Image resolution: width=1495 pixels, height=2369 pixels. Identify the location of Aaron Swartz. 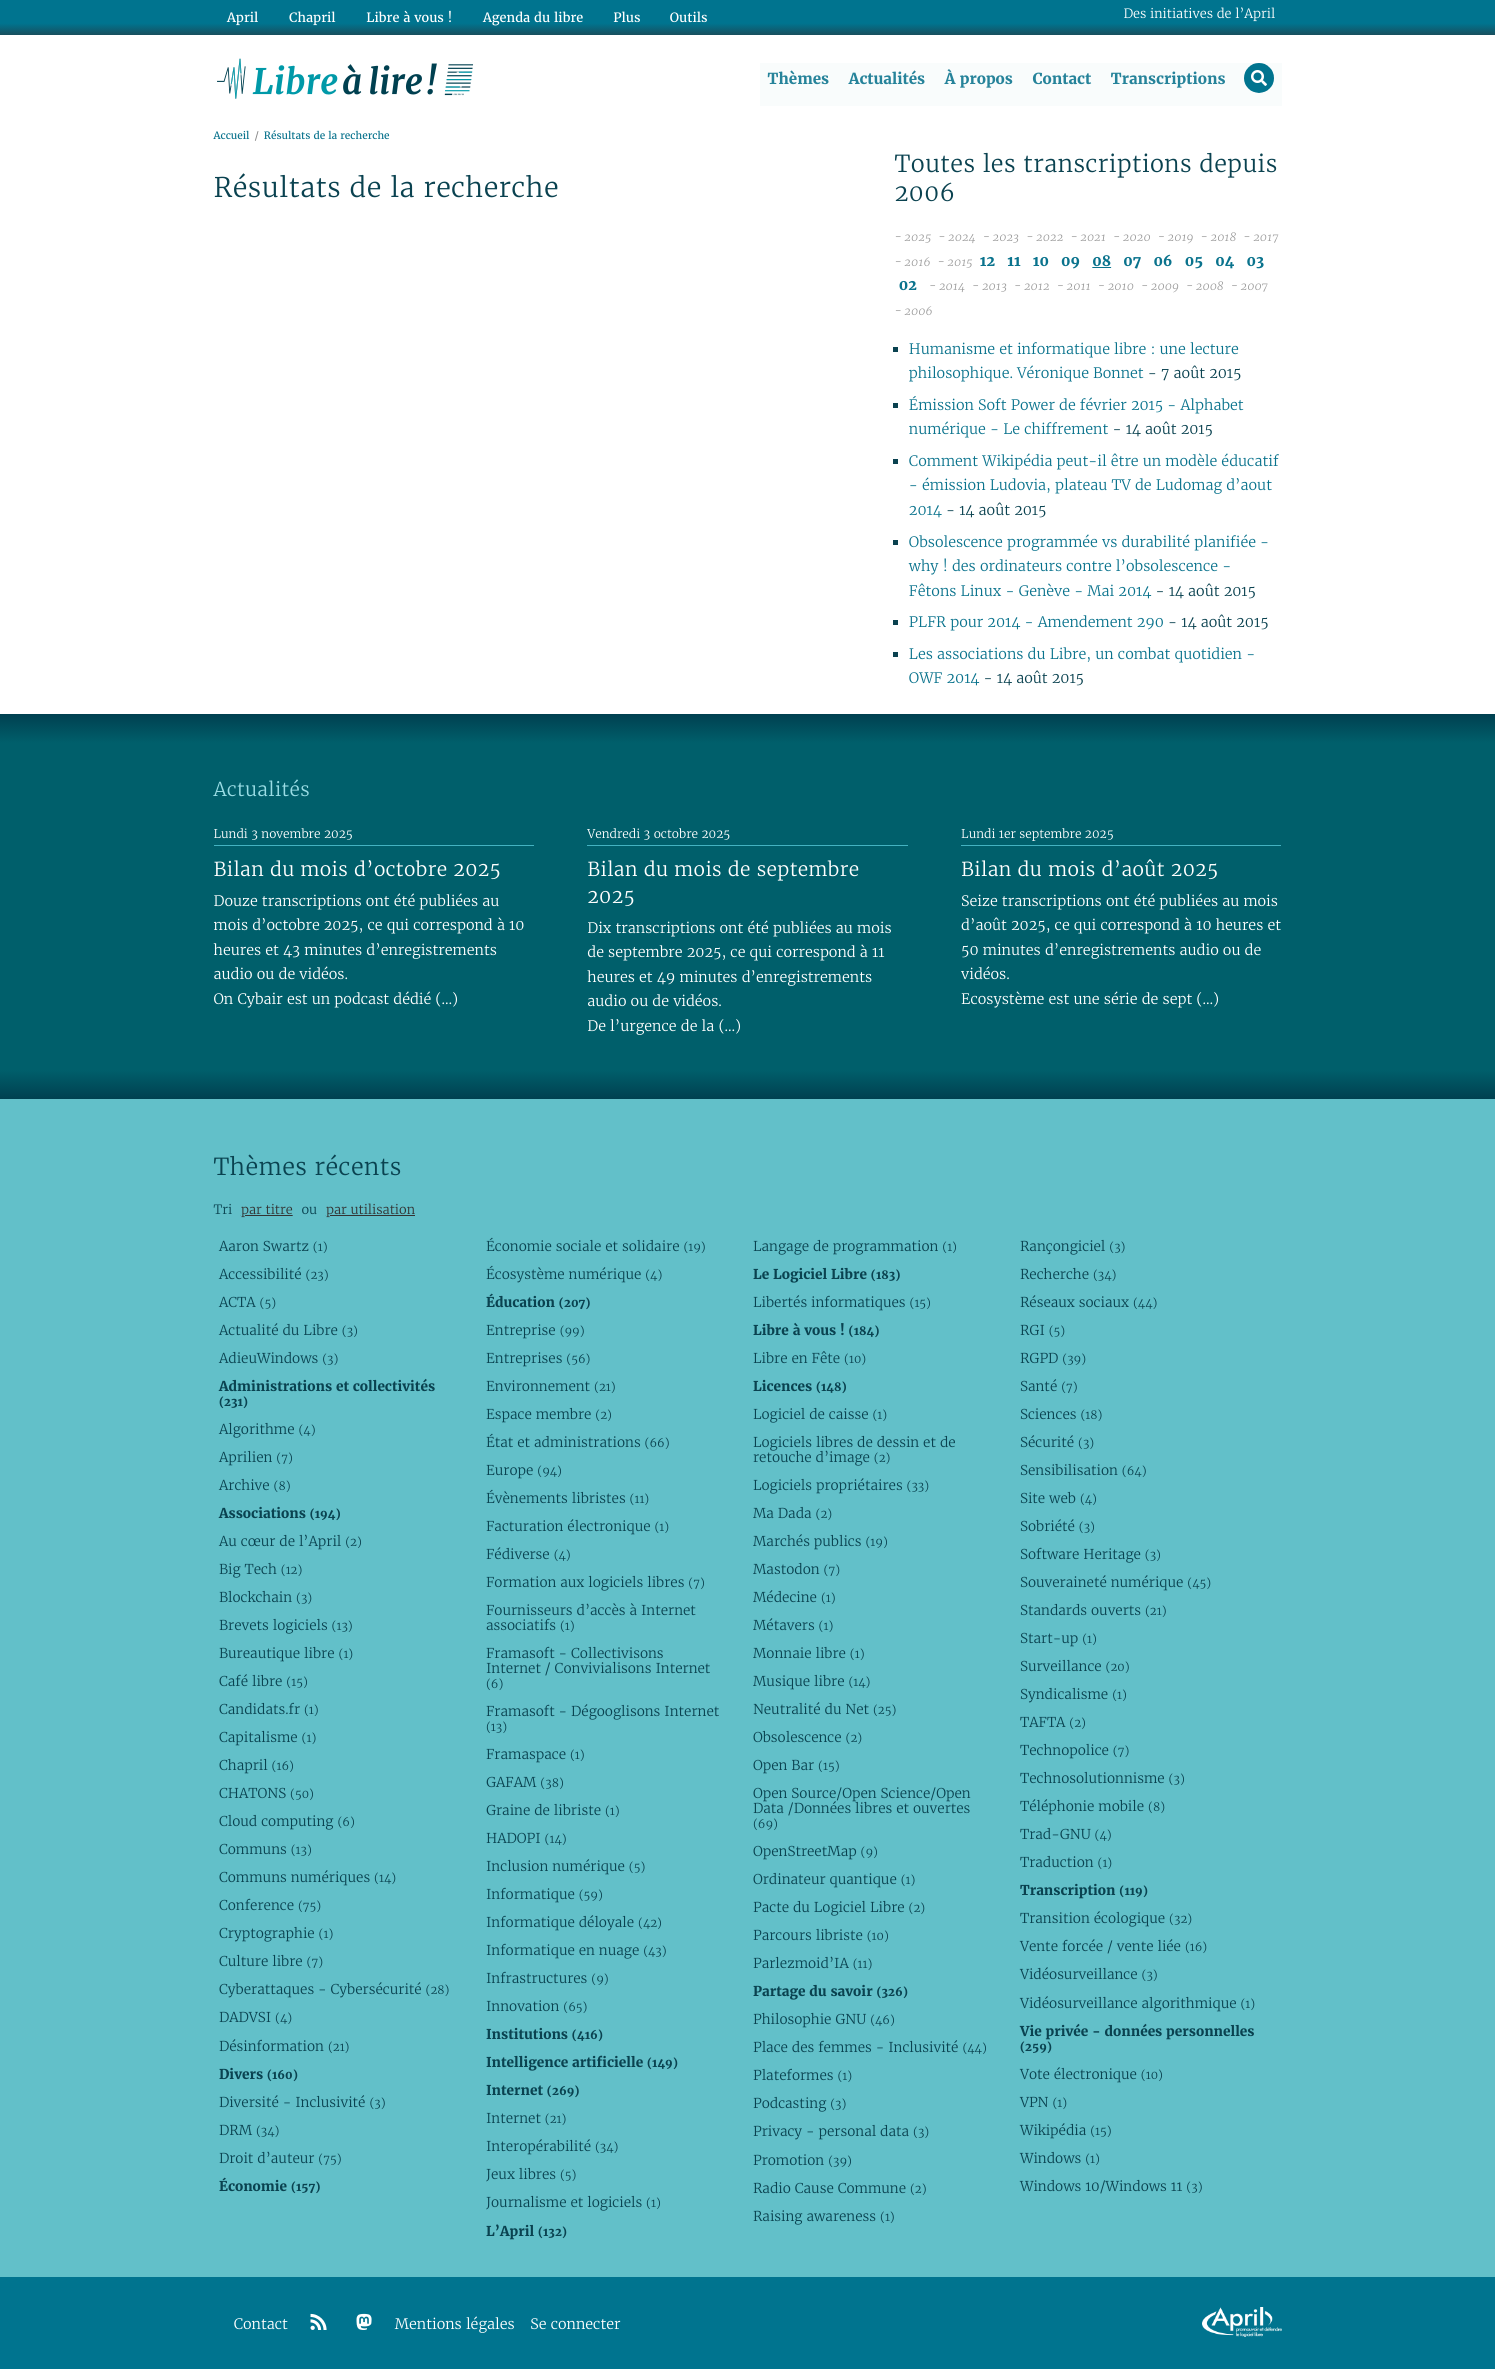
(273, 1246).